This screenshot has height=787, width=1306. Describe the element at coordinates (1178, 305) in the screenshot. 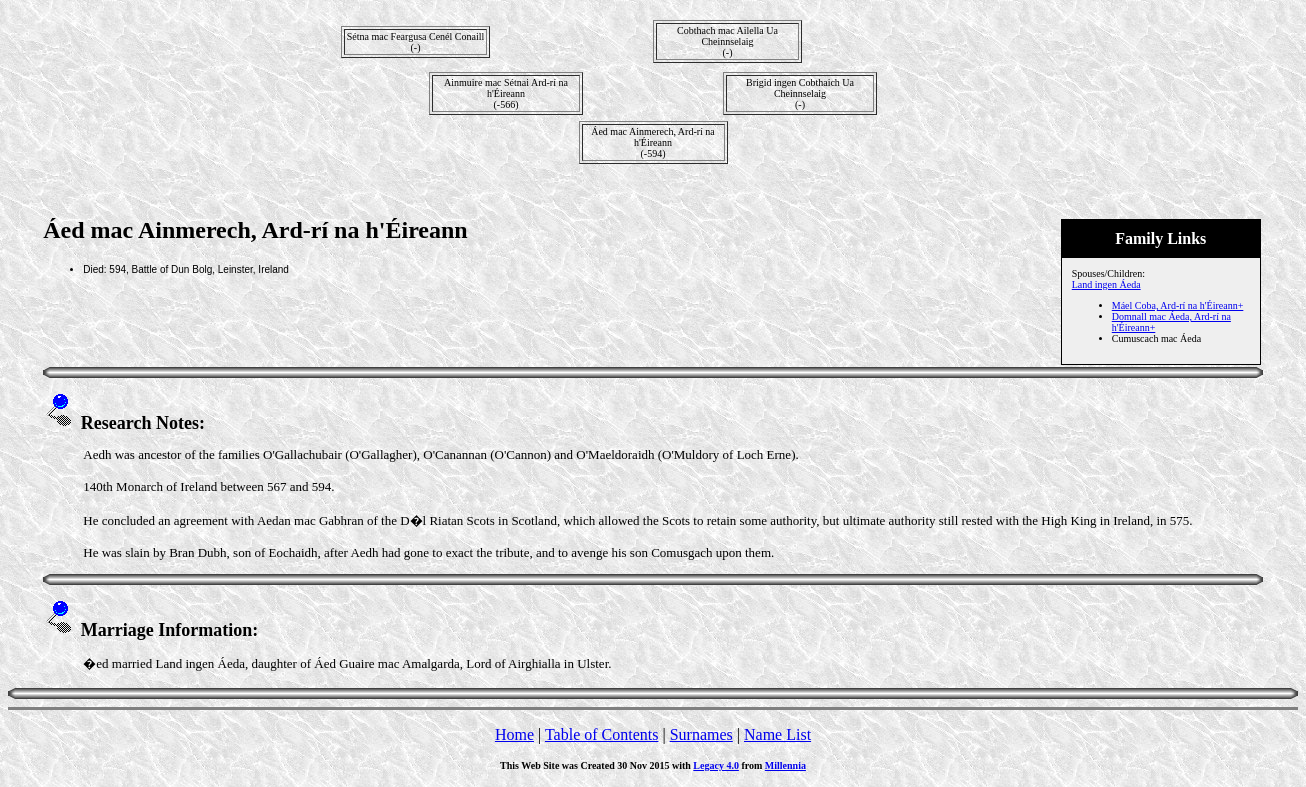

I see `Máel Coba, Ard-rí na h'Éireann+` at that location.